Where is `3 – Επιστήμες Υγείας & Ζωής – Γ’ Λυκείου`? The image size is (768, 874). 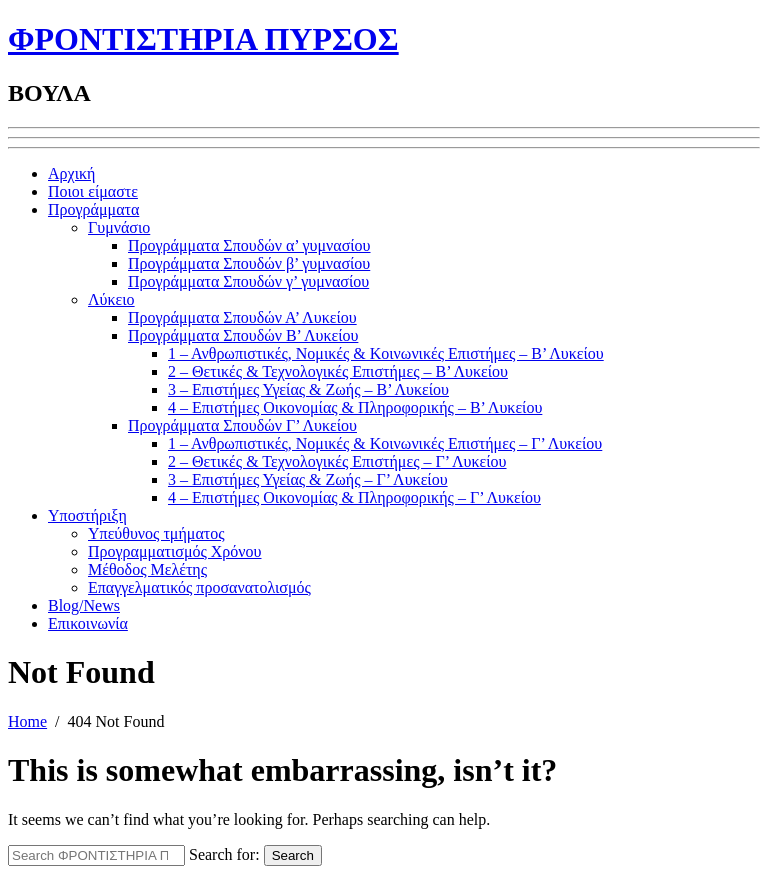
3 – Επιστήμες Υγείας & Ζωής – Γ’ Λυκείου is located at coordinates (308, 479).